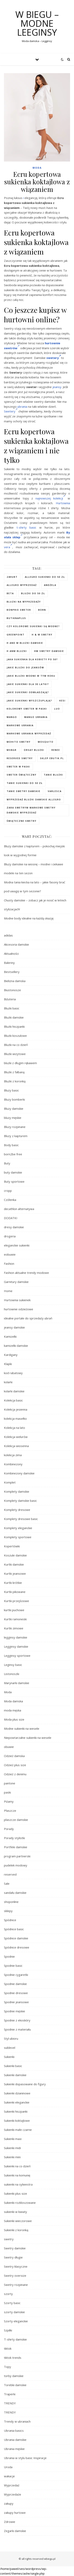  Describe the element at coordinates (17, 2020) in the screenshot. I see `Spodnie z ekoskóry` at that location.